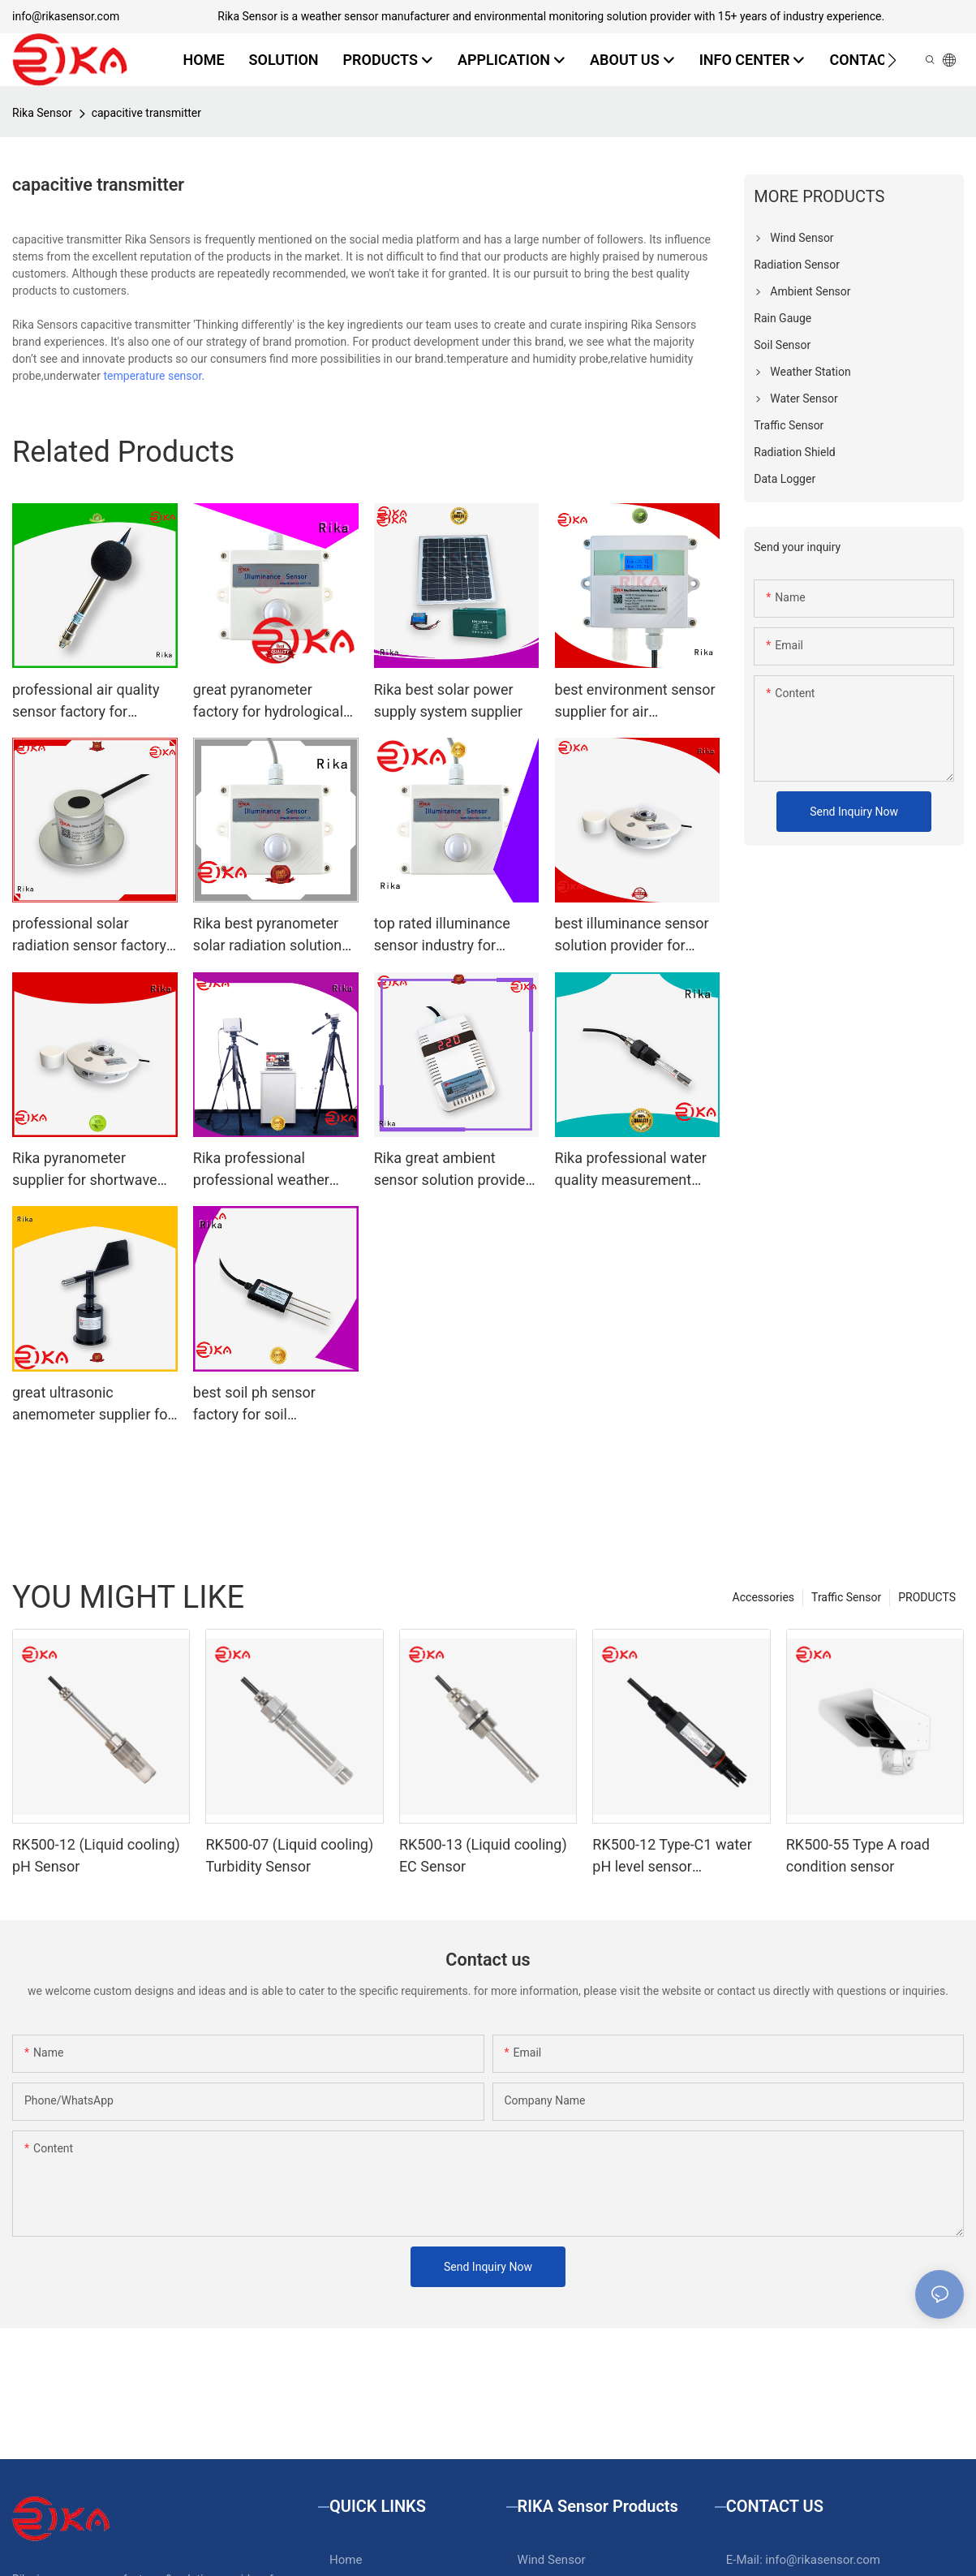 This screenshot has width=976, height=2576. What do you see at coordinates (846, 1597) in the screenshot?
I see `Traffic Sensor` at bounding box center [846, 1597].